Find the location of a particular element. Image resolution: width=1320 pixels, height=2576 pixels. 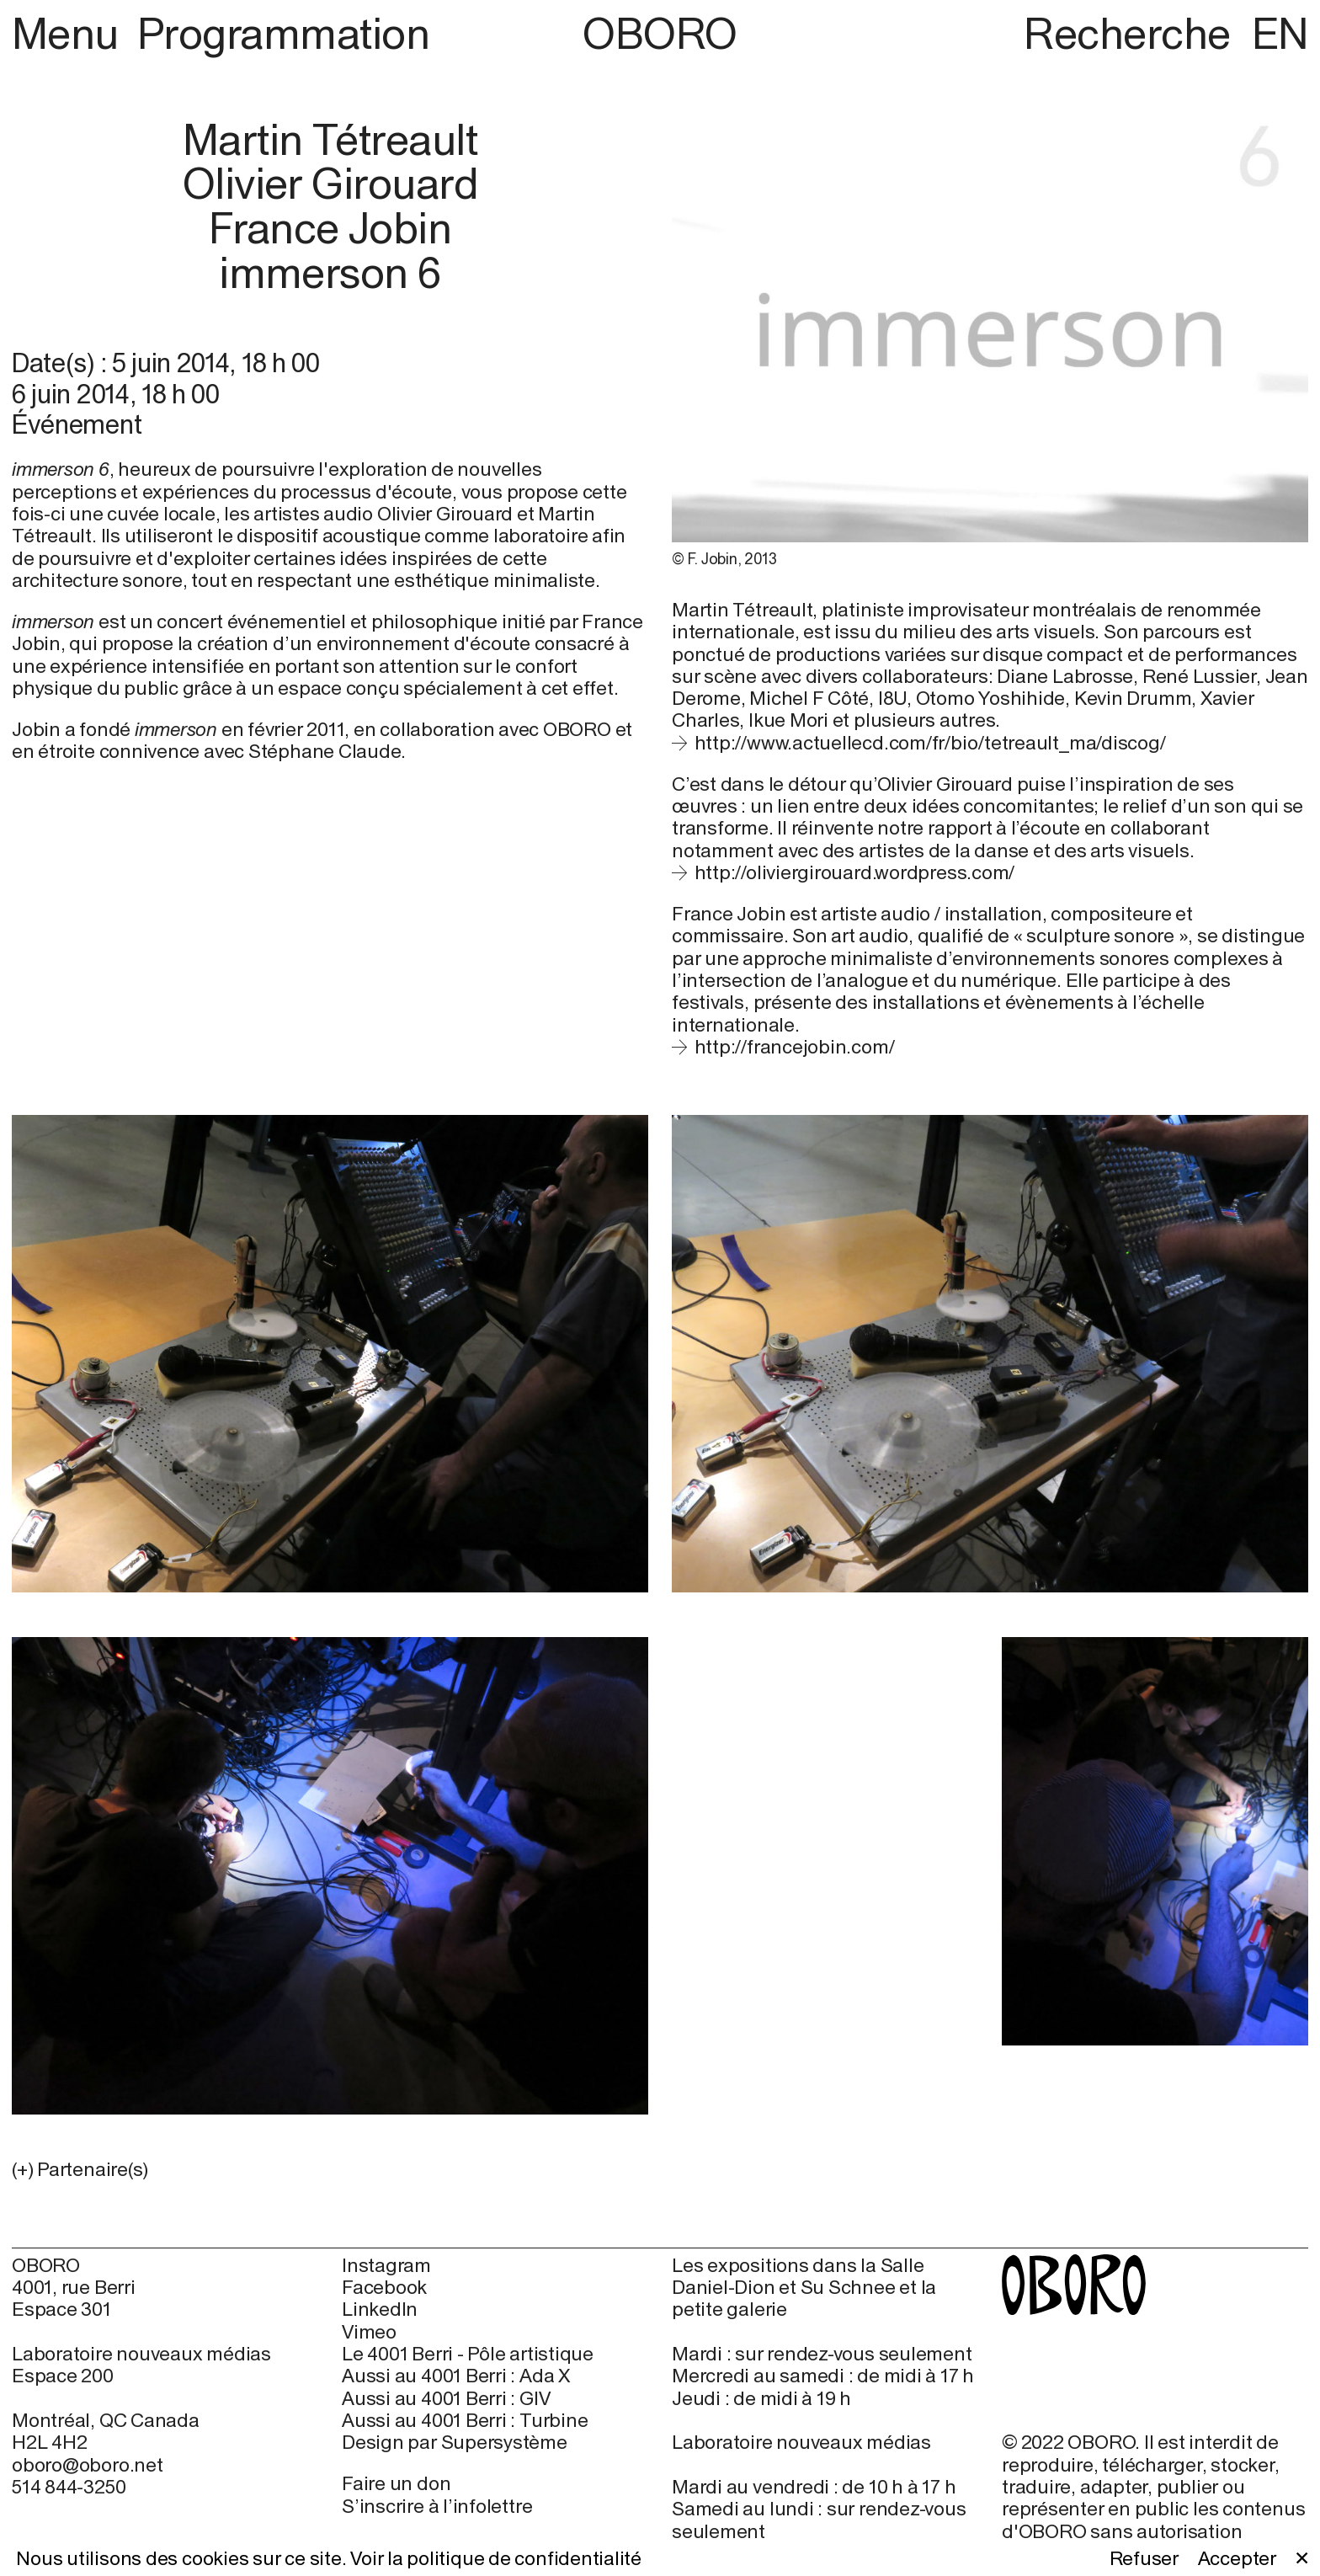

Faire un don is located at coordinates (396, 2483).